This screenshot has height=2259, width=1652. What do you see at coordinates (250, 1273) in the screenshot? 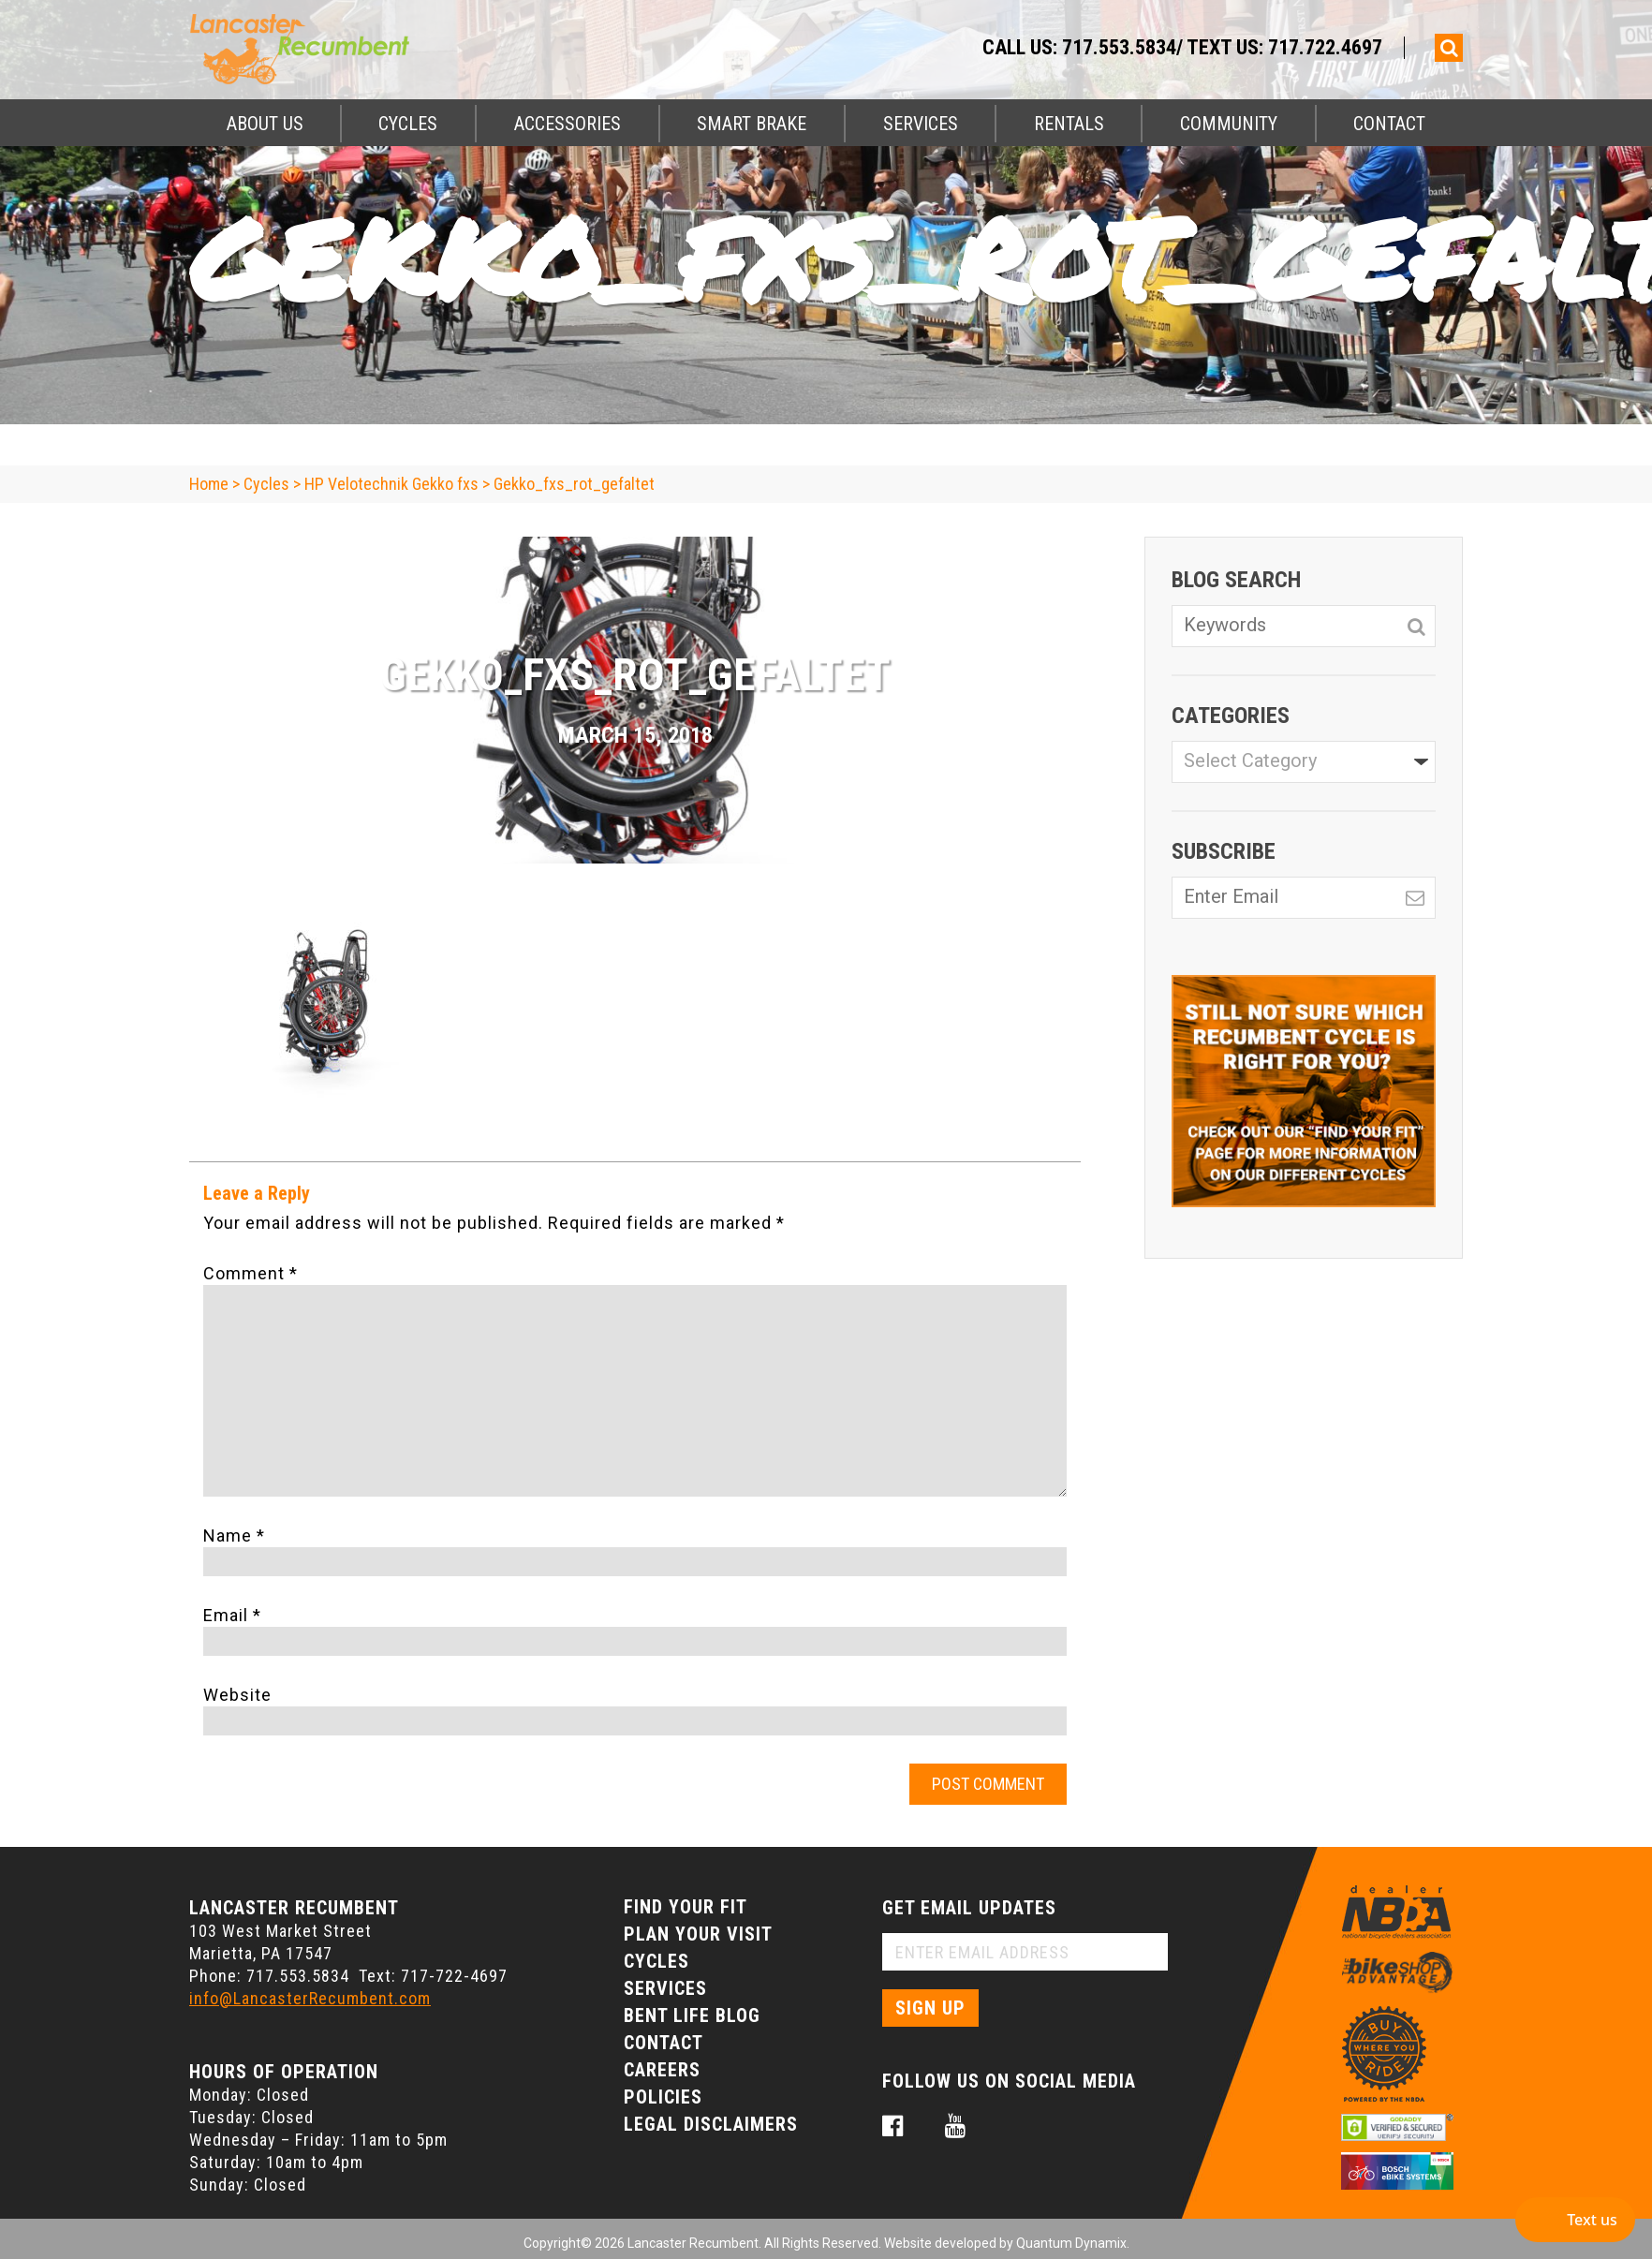
I see `Comment` at bounding box center [250, 1273].